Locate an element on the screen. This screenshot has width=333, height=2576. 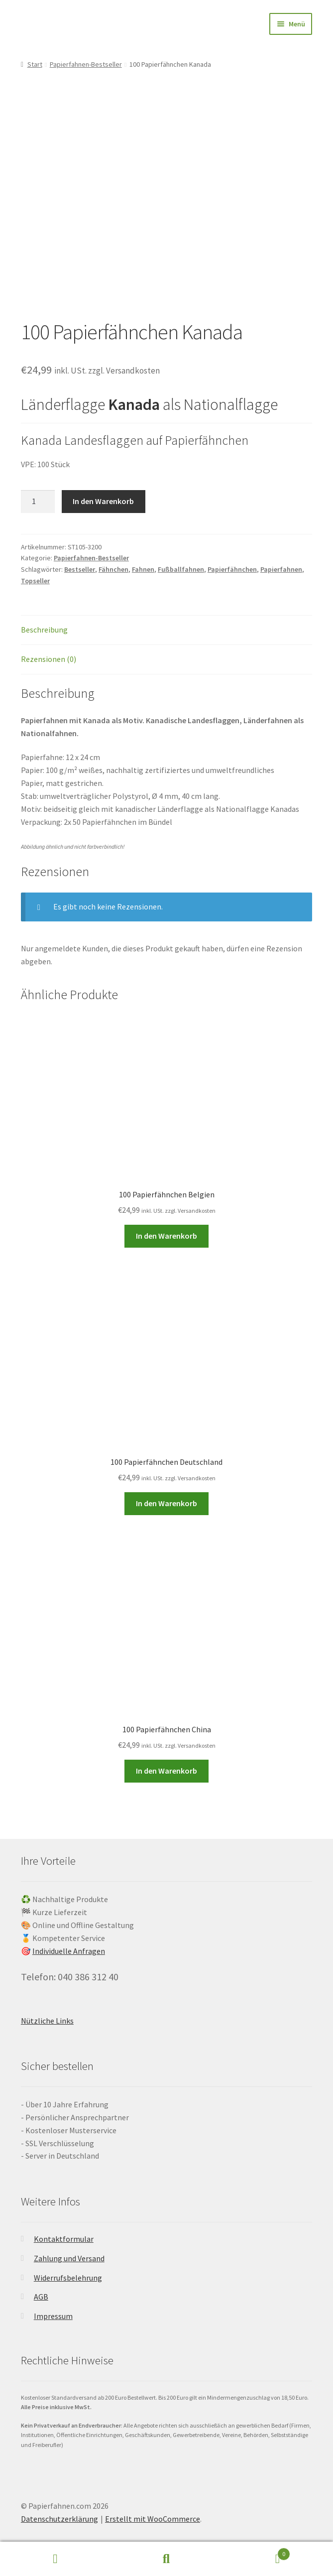
Datenschutzerklärung is located at coordinates (59, 2519).